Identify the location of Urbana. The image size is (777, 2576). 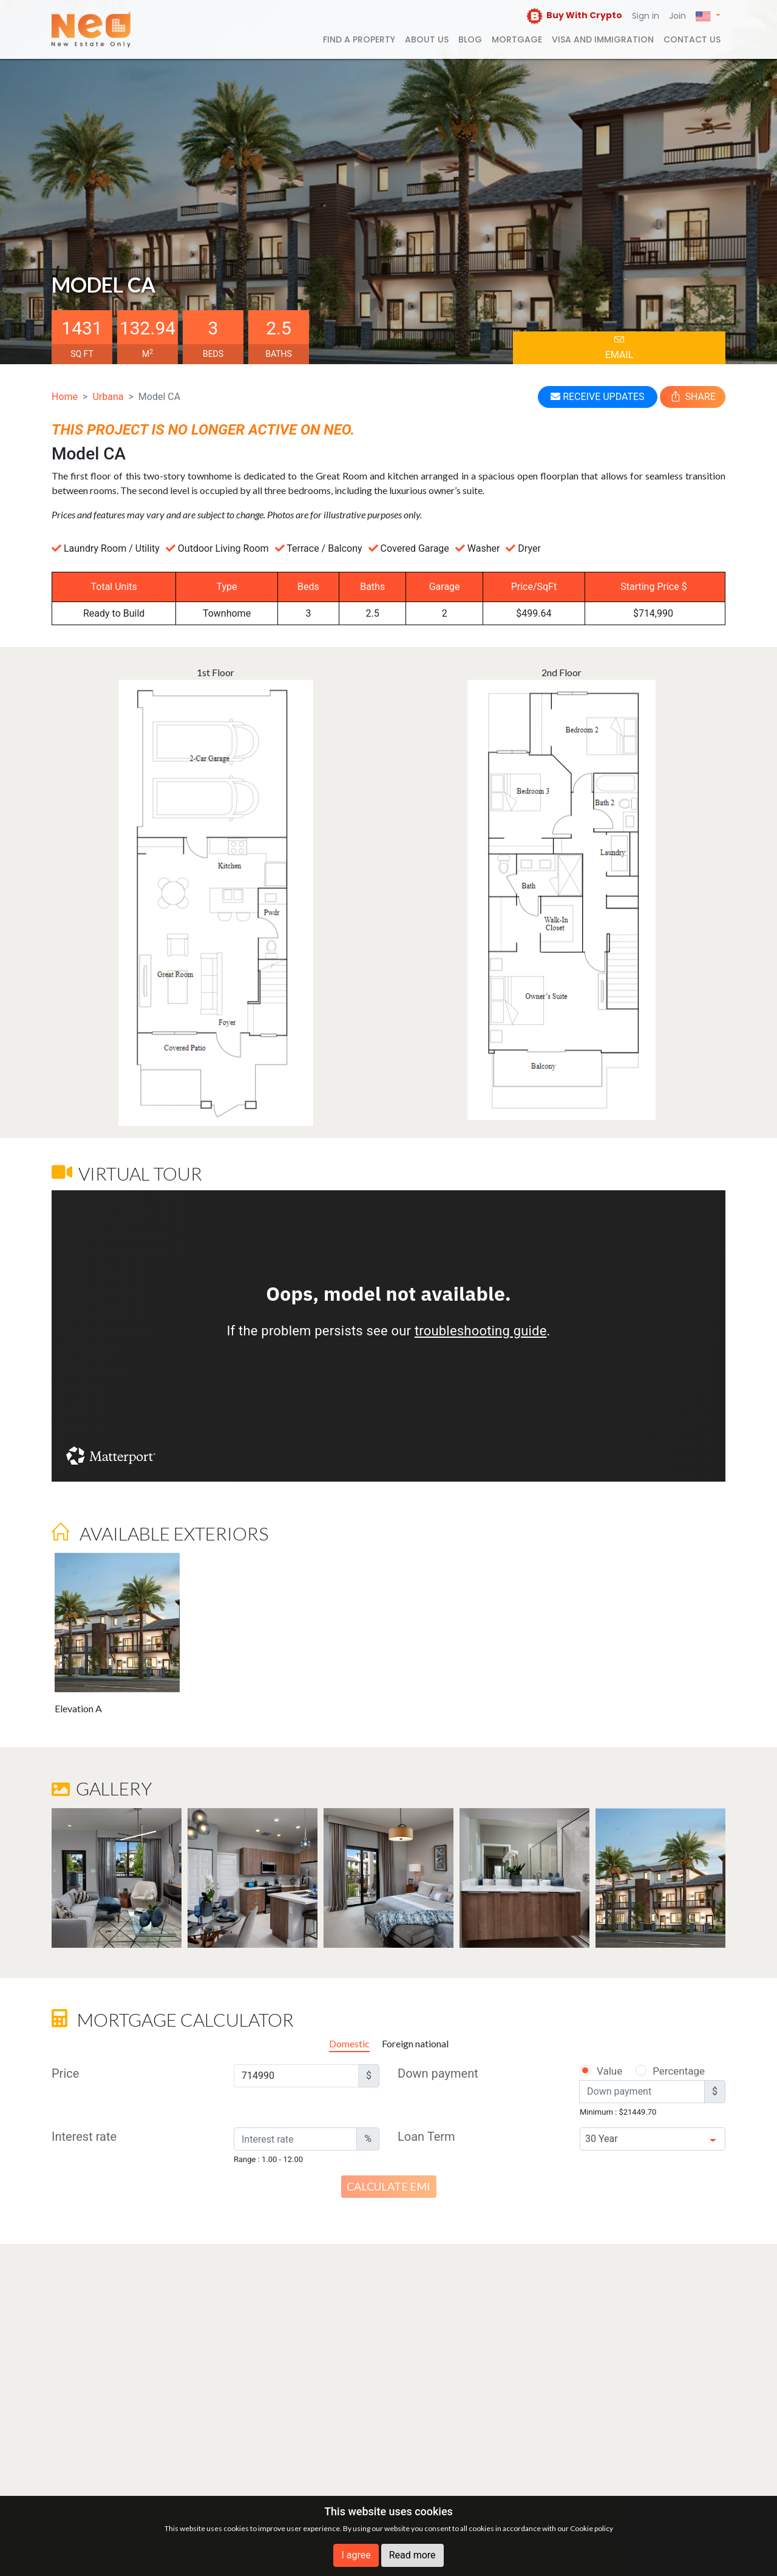
(107, 396).